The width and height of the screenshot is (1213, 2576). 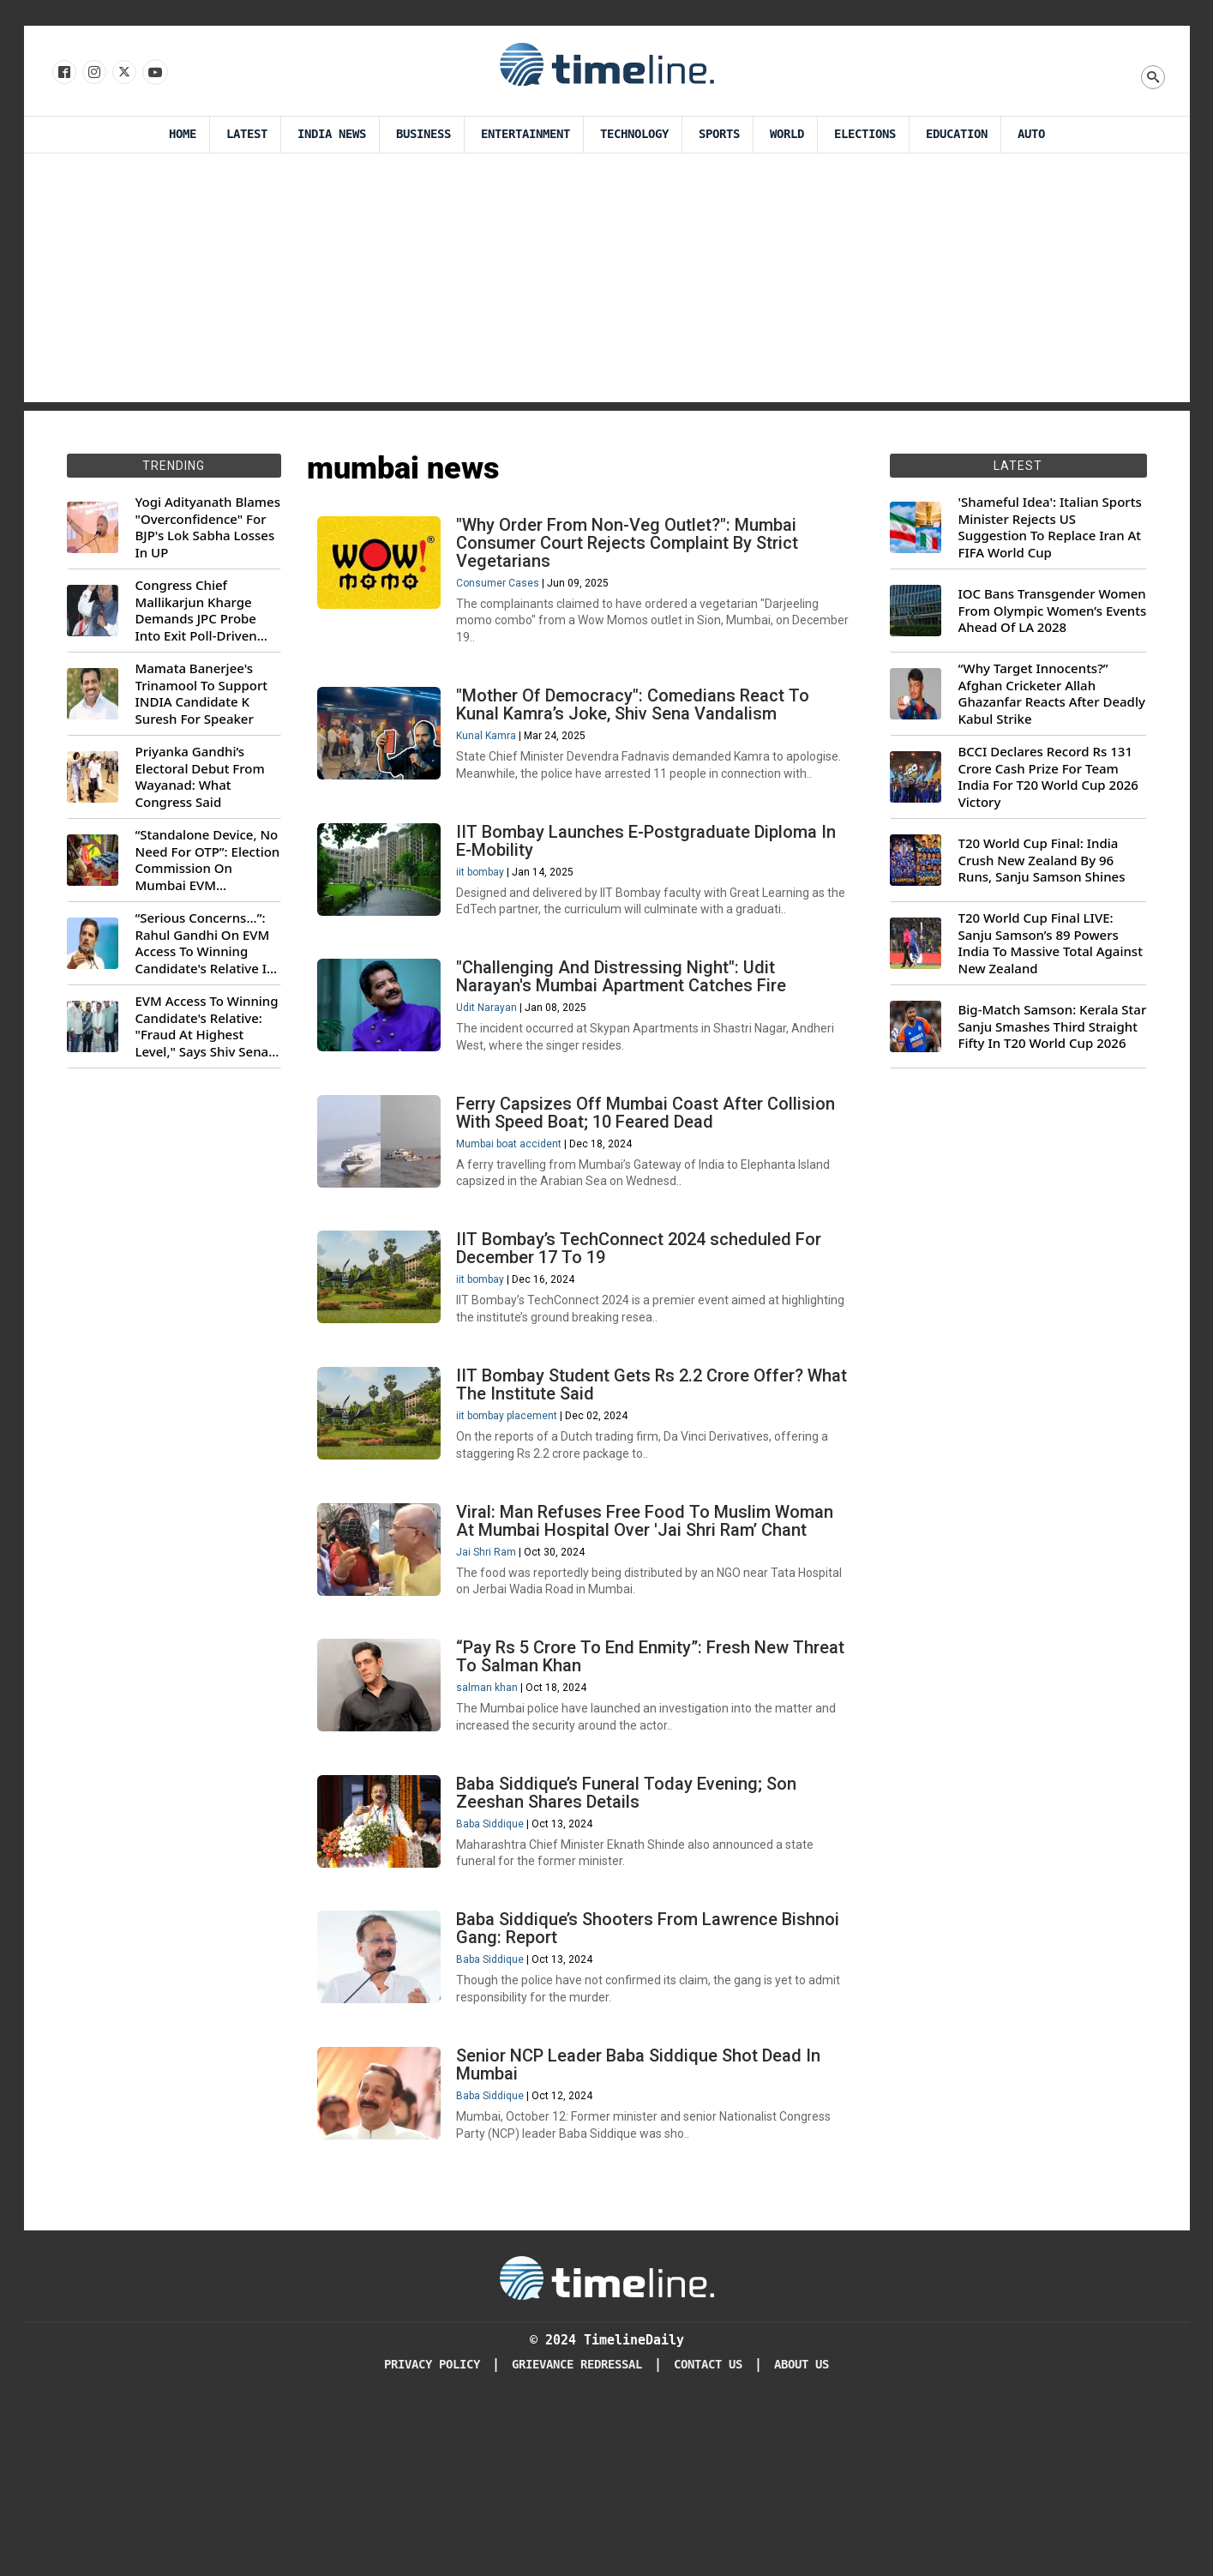 What do you see at coordinates (497, 1960) in the screenshot?
I see `Baba Siddique` at bounding box center [497, 1960].